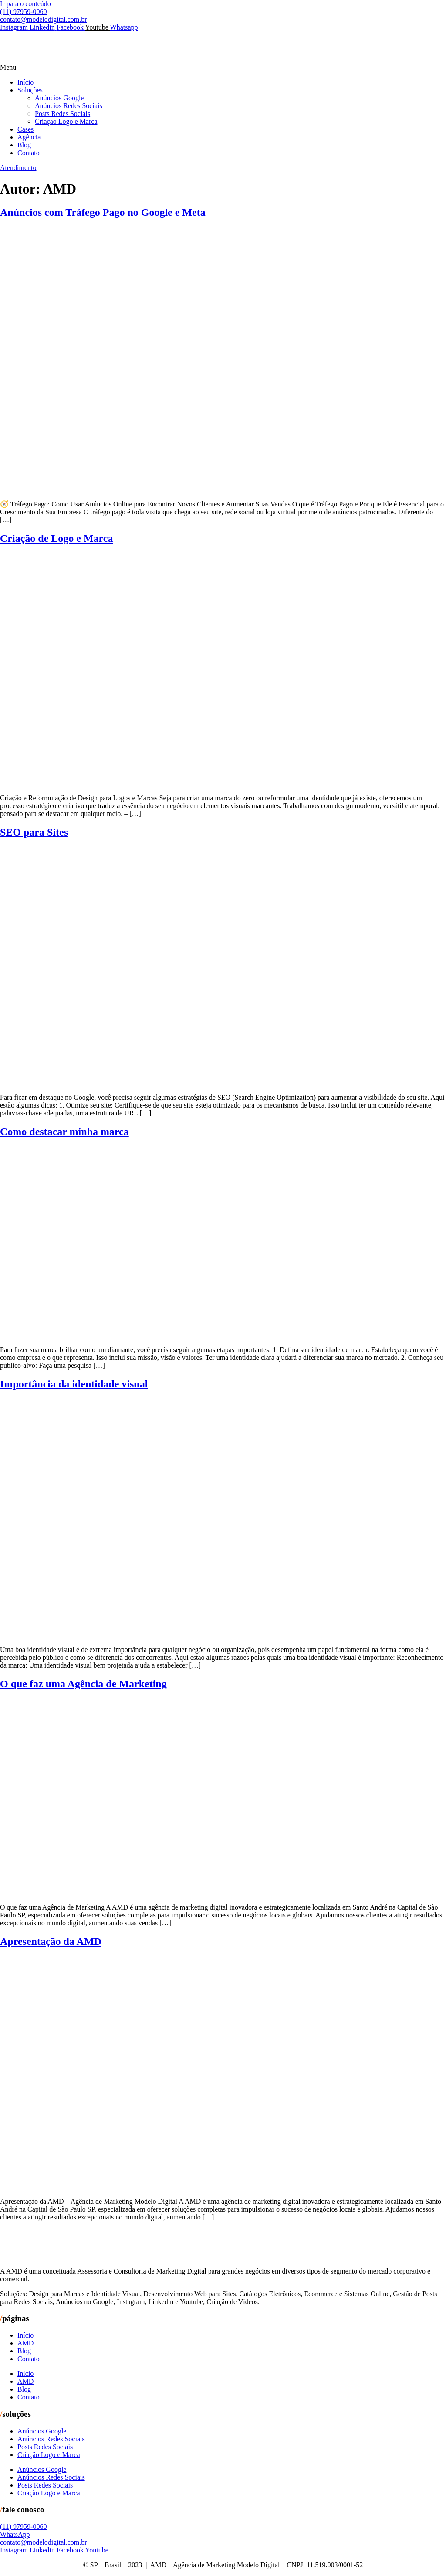  I want to click on O que faz uma Agência de Marketing, so click(83, 1683).